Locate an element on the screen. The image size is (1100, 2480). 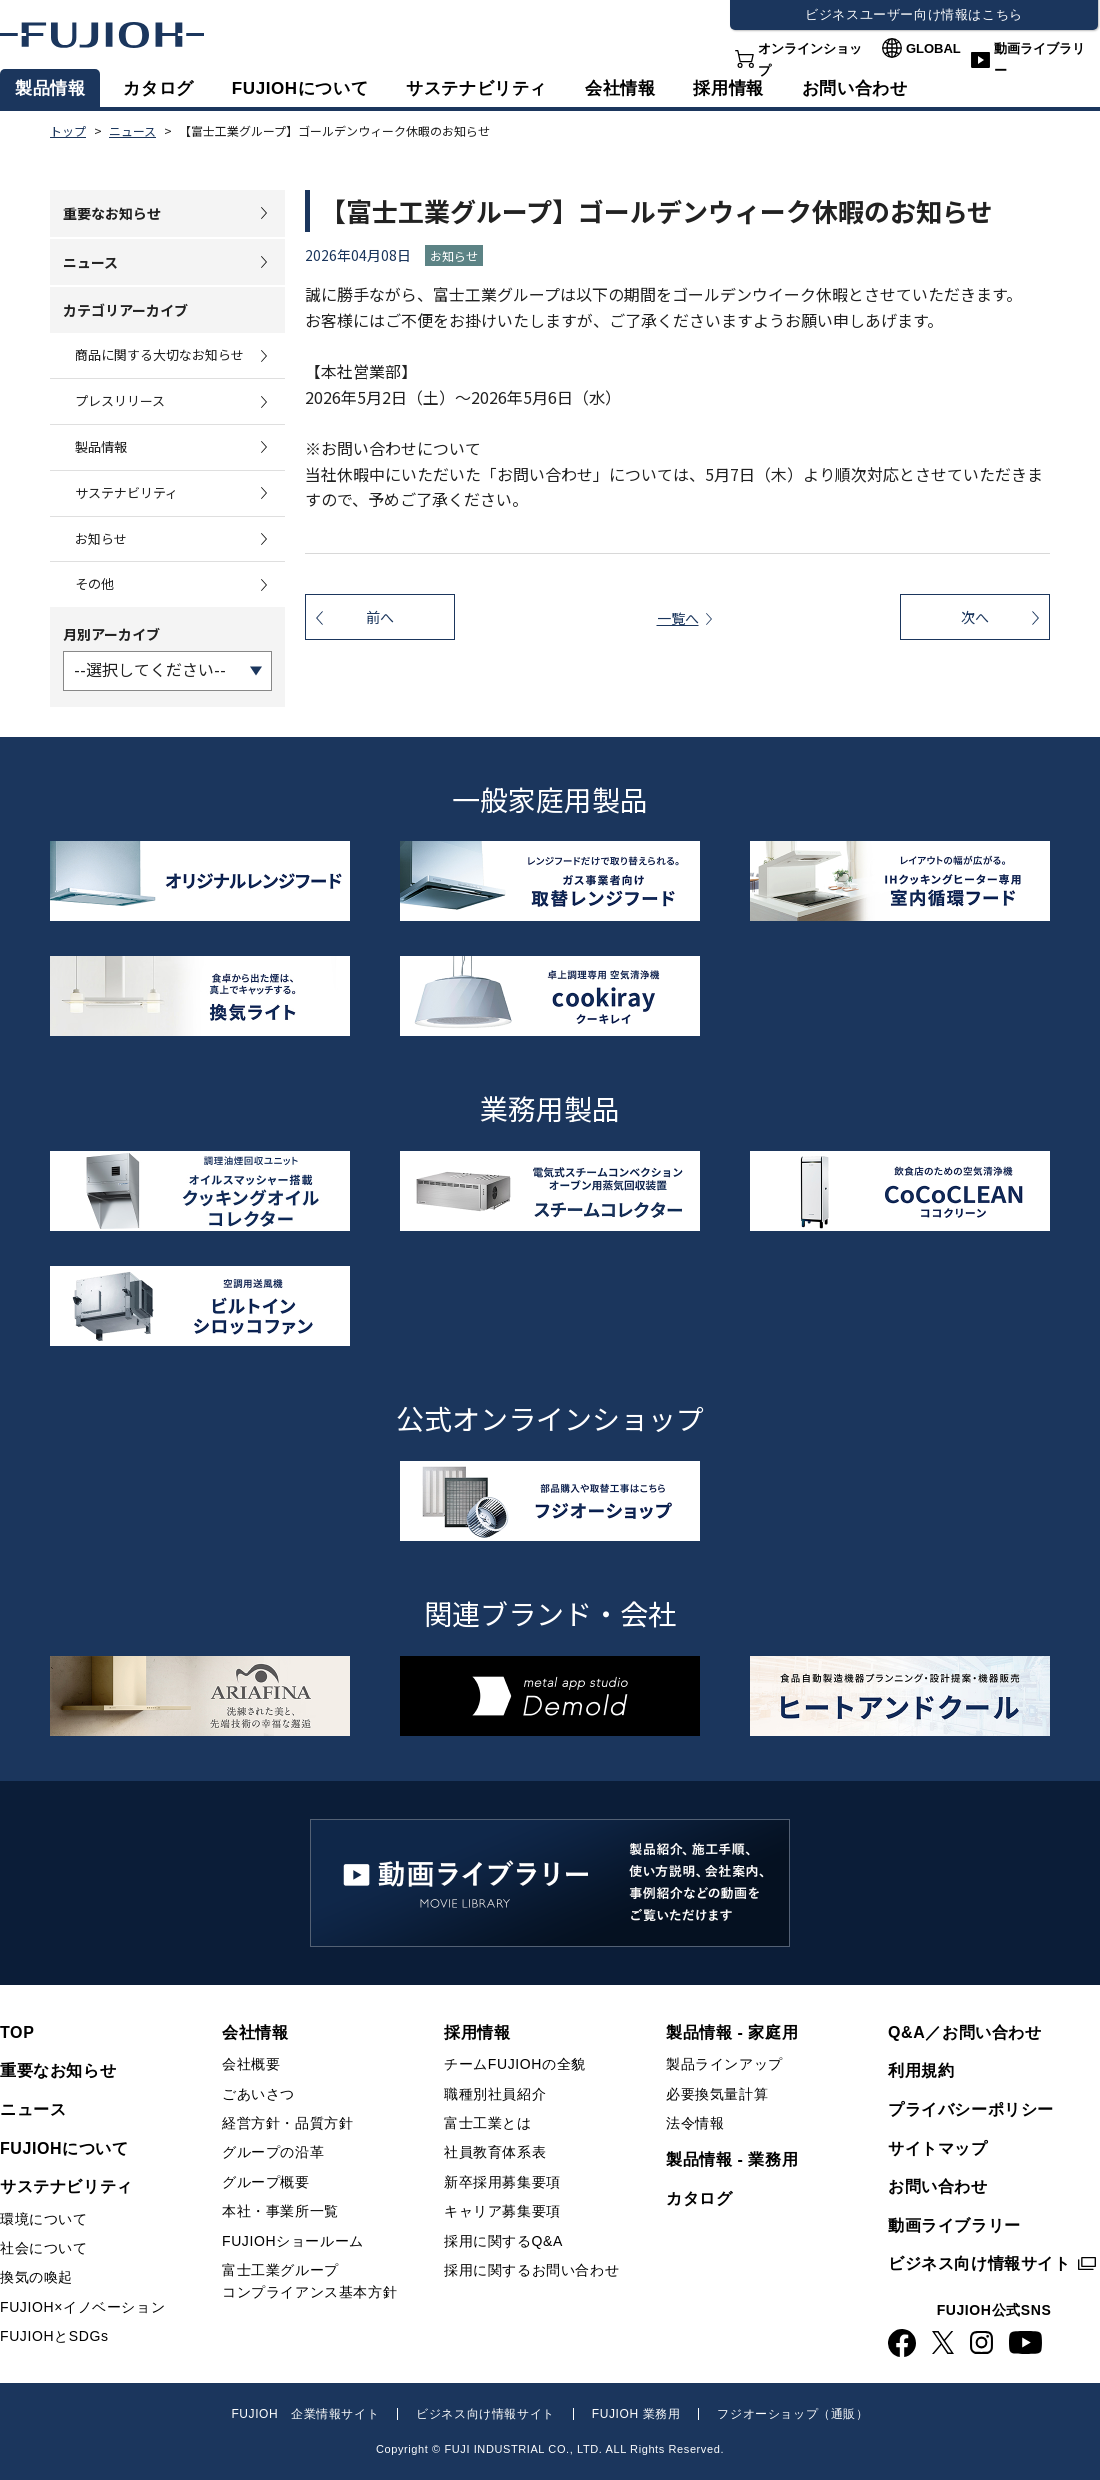
一覧へ is located at coordinates (678, 618).